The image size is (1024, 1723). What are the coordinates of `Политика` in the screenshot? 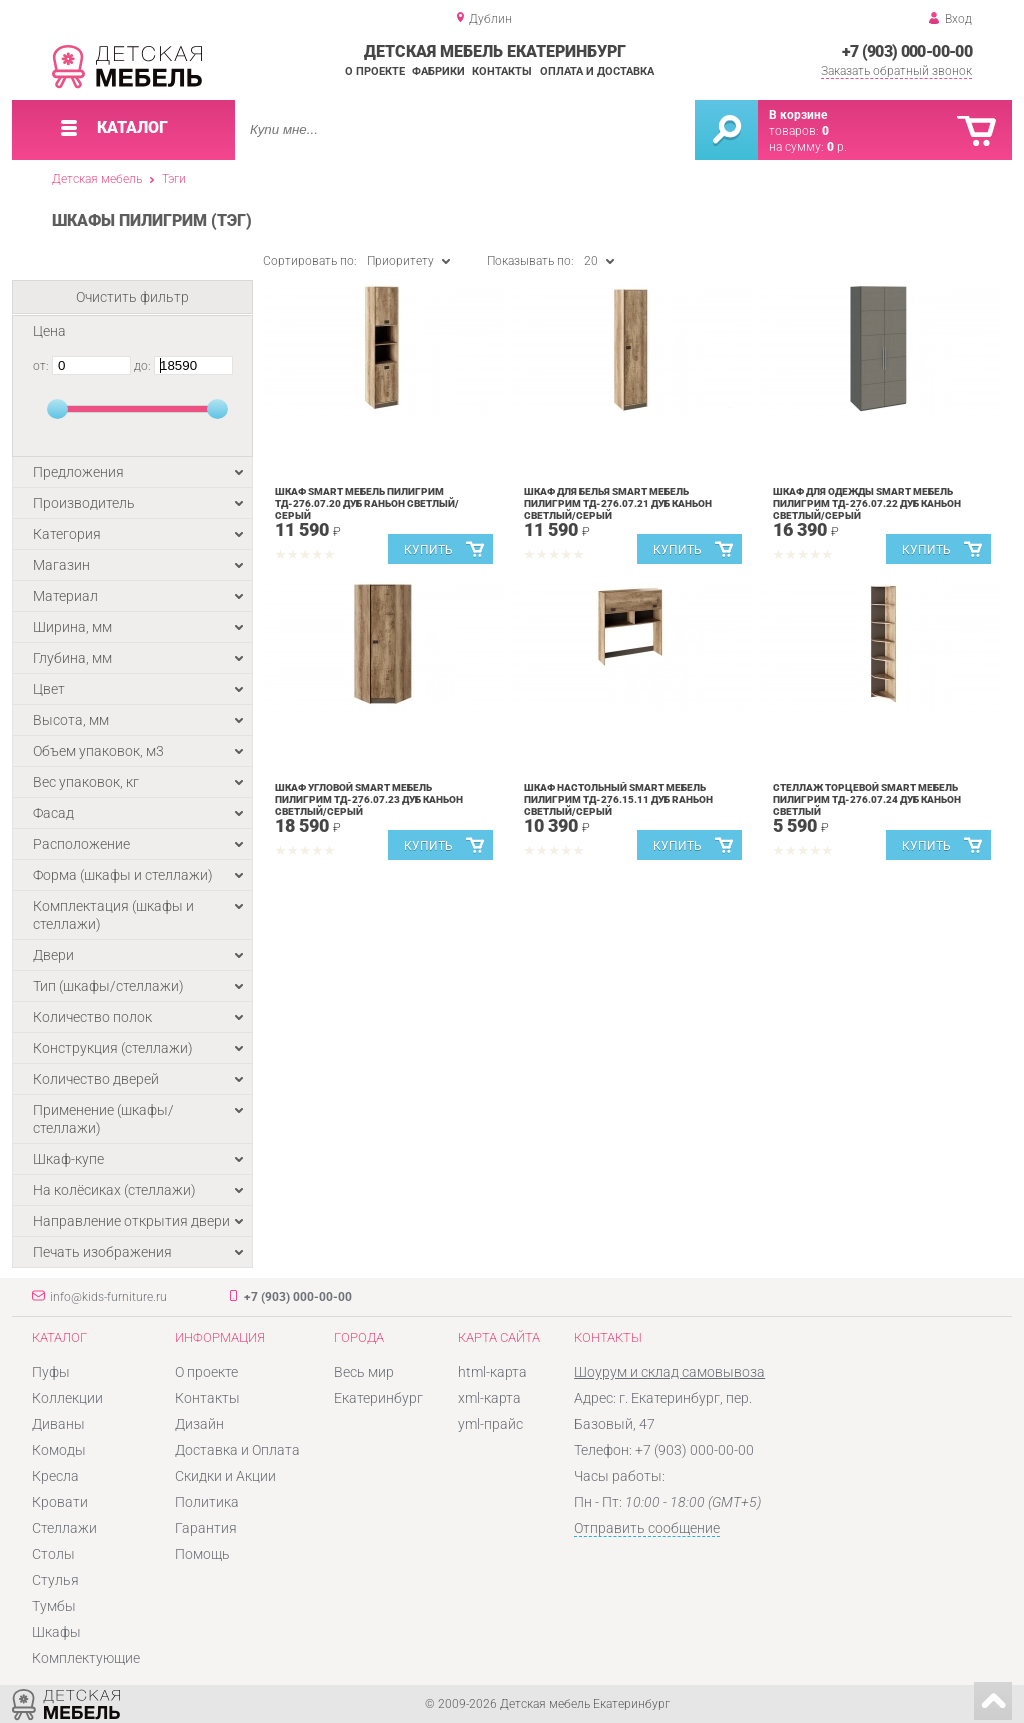 It's located at (207, 1502).